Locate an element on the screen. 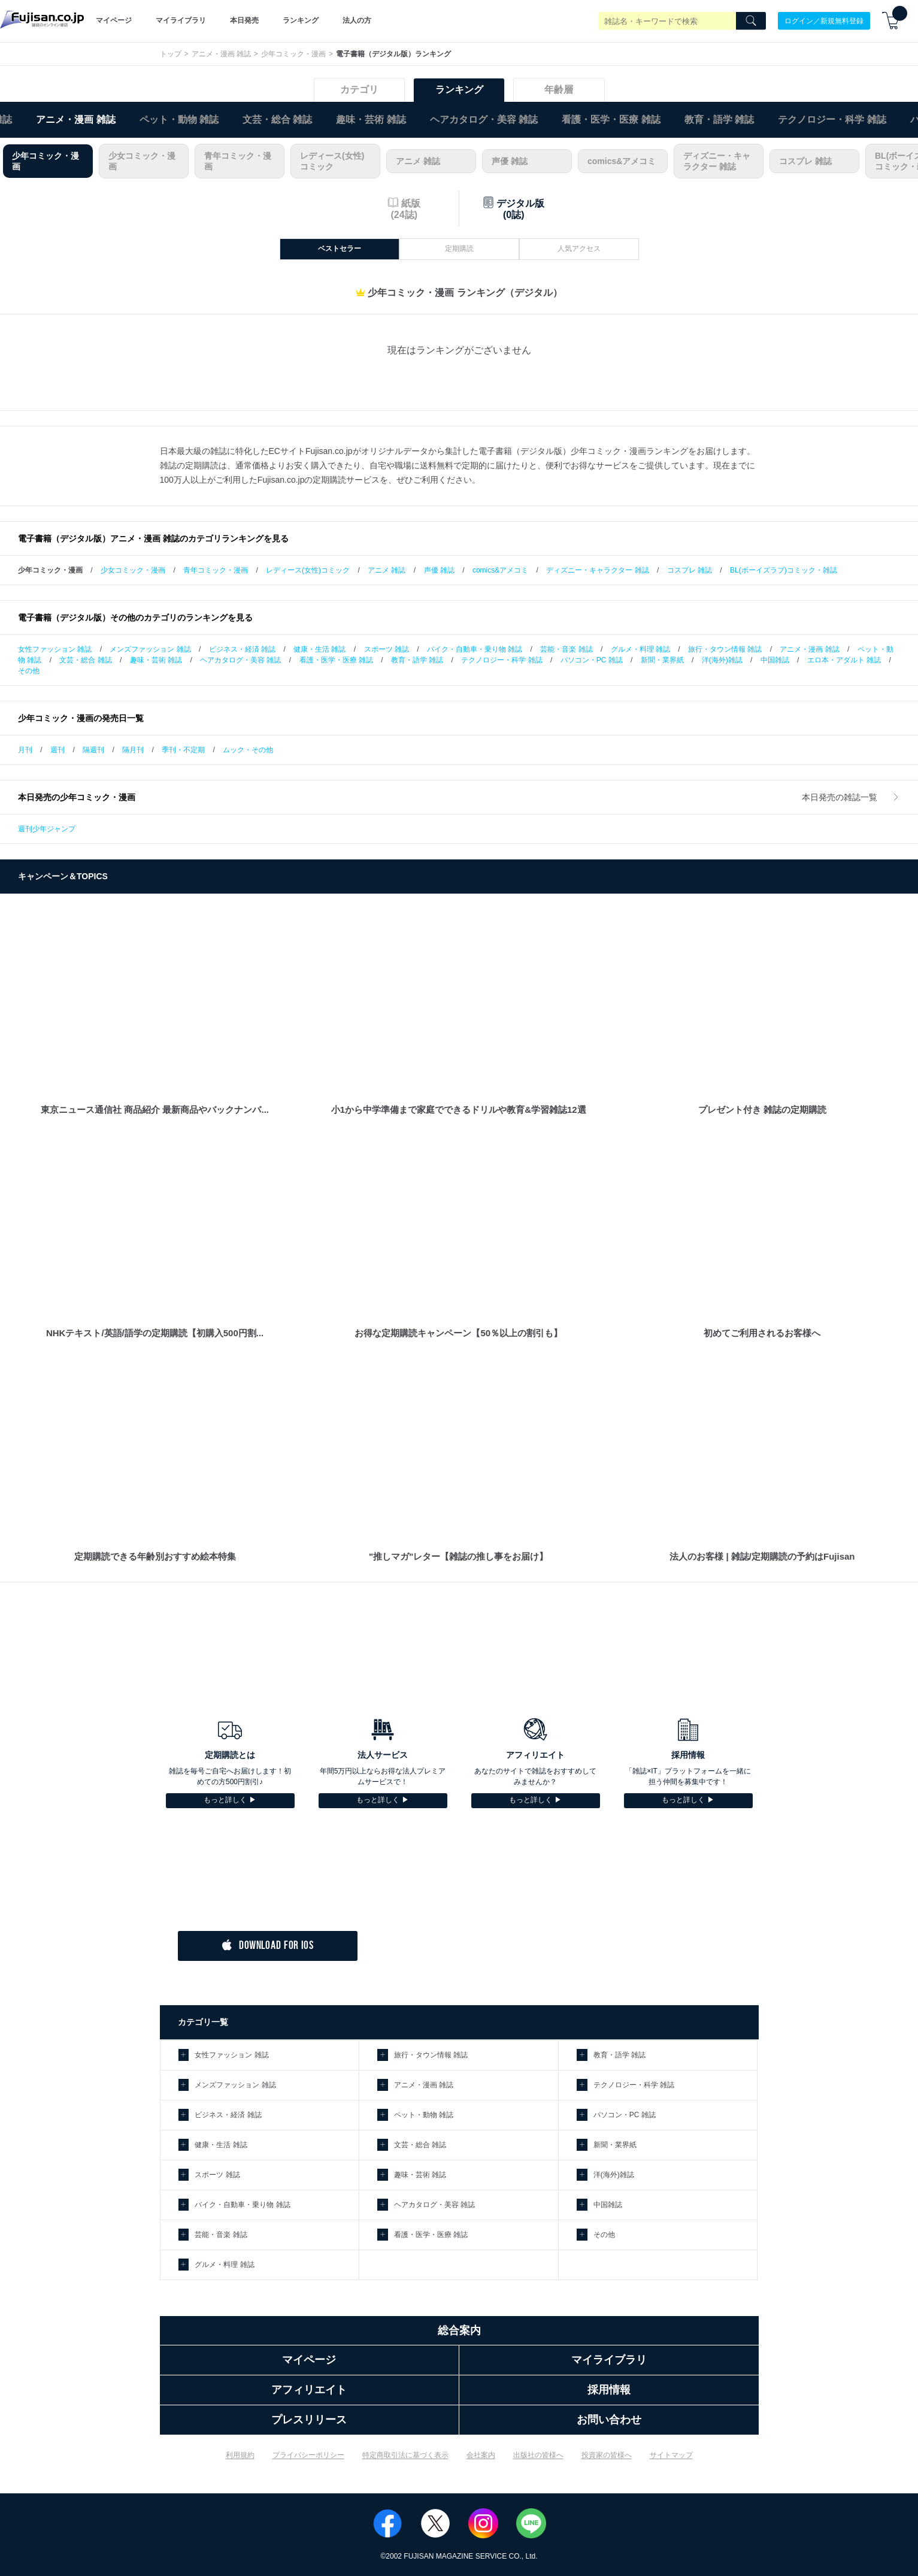  ムック・その他 is located at coordinates (248, 750).